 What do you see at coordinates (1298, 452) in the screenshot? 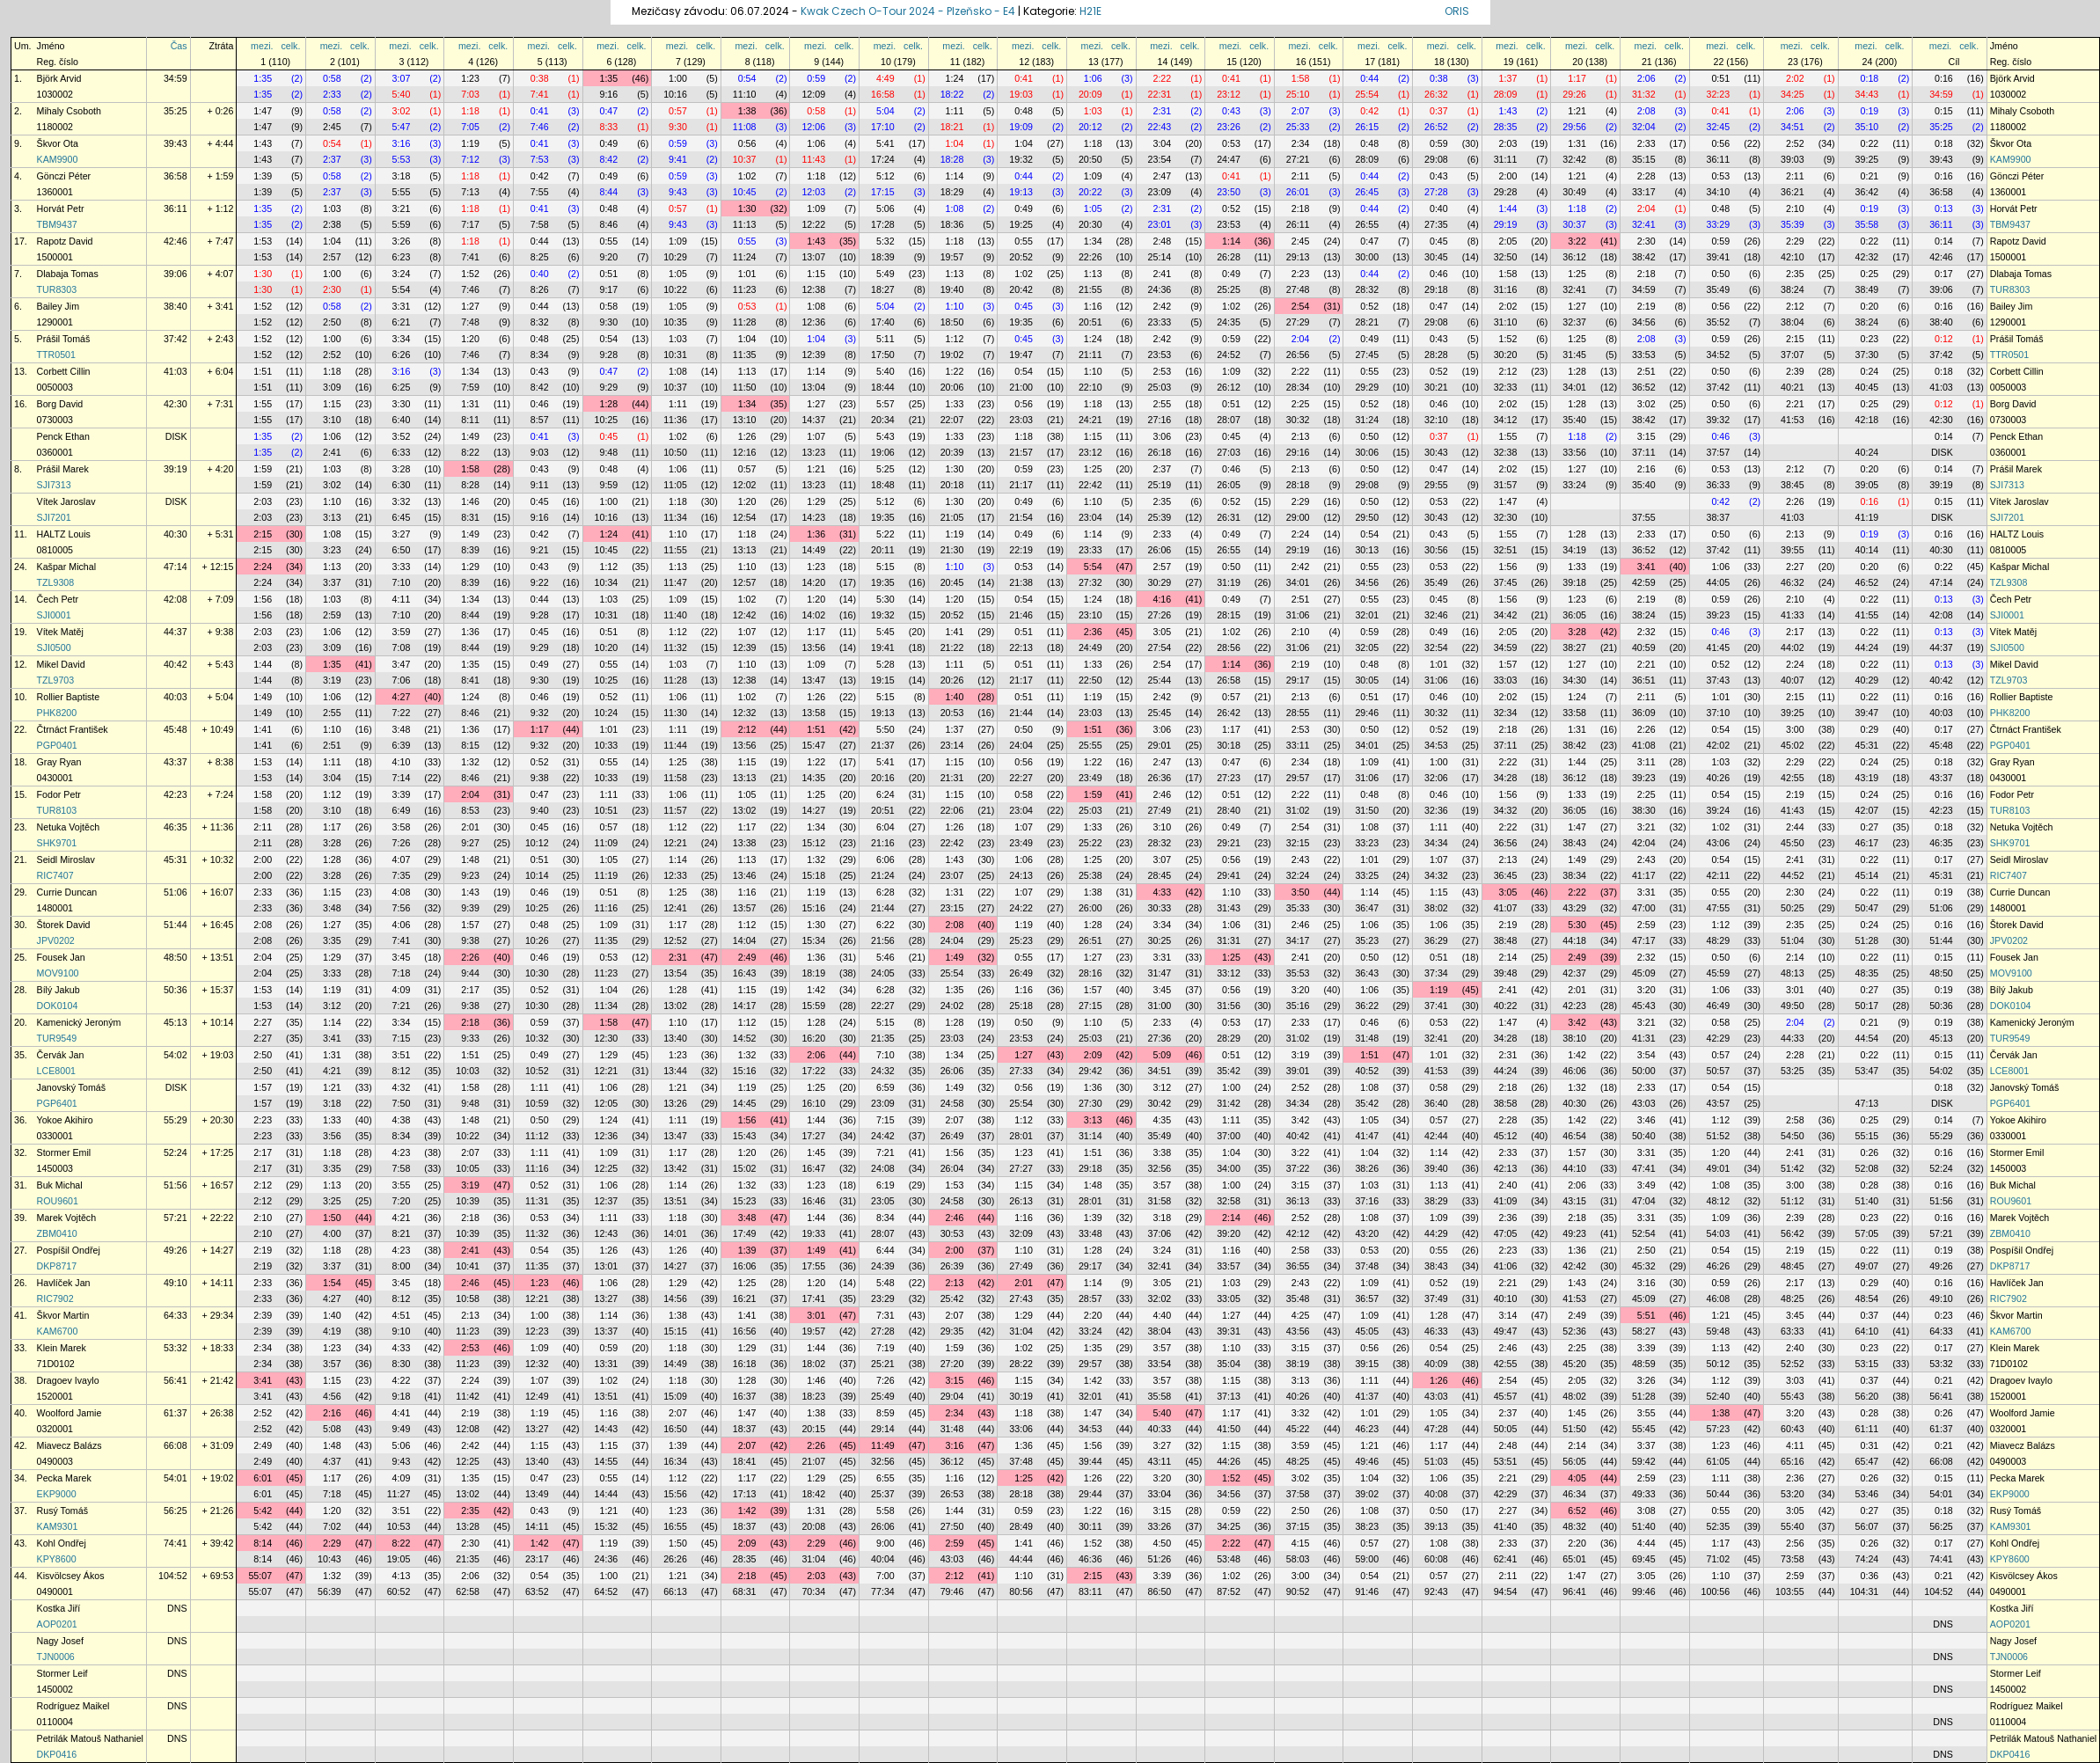
I see `29:16` at bounding box center [1298, 452].